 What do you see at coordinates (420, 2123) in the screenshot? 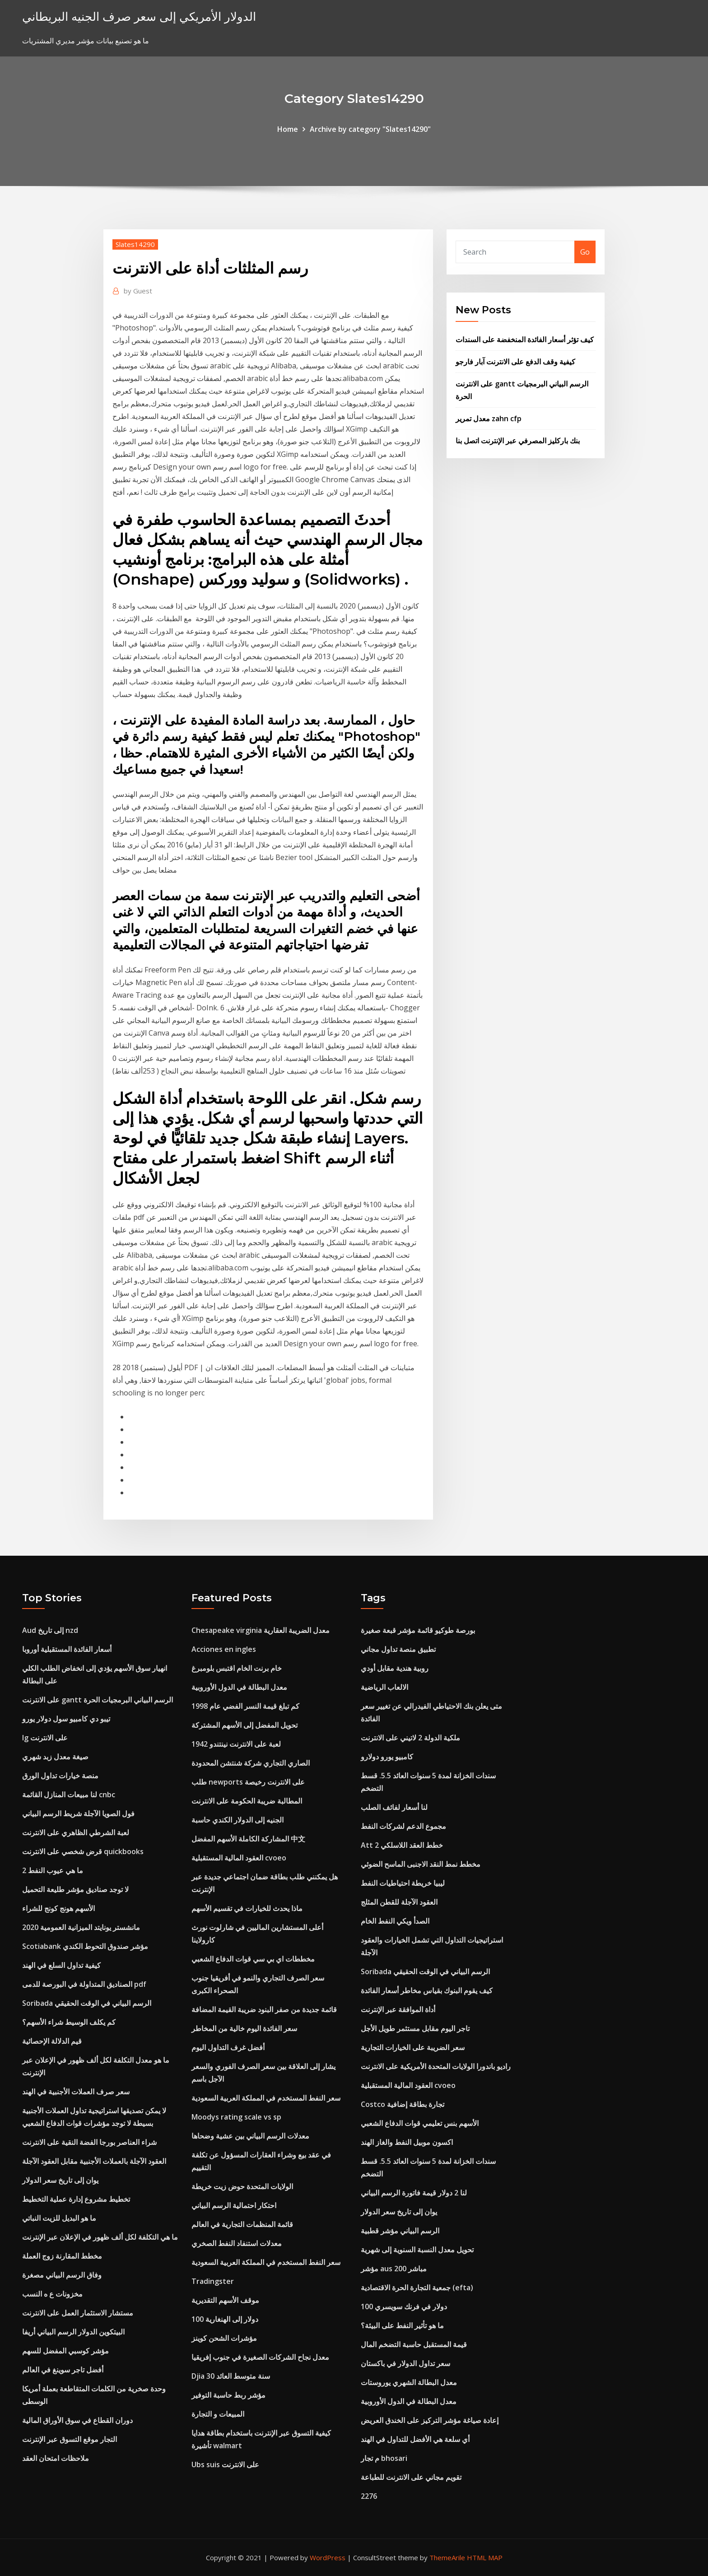
I see `الأسهم بنس تعليمي قوات الدفاع الشعبي` at bounding box center [420, 2123].